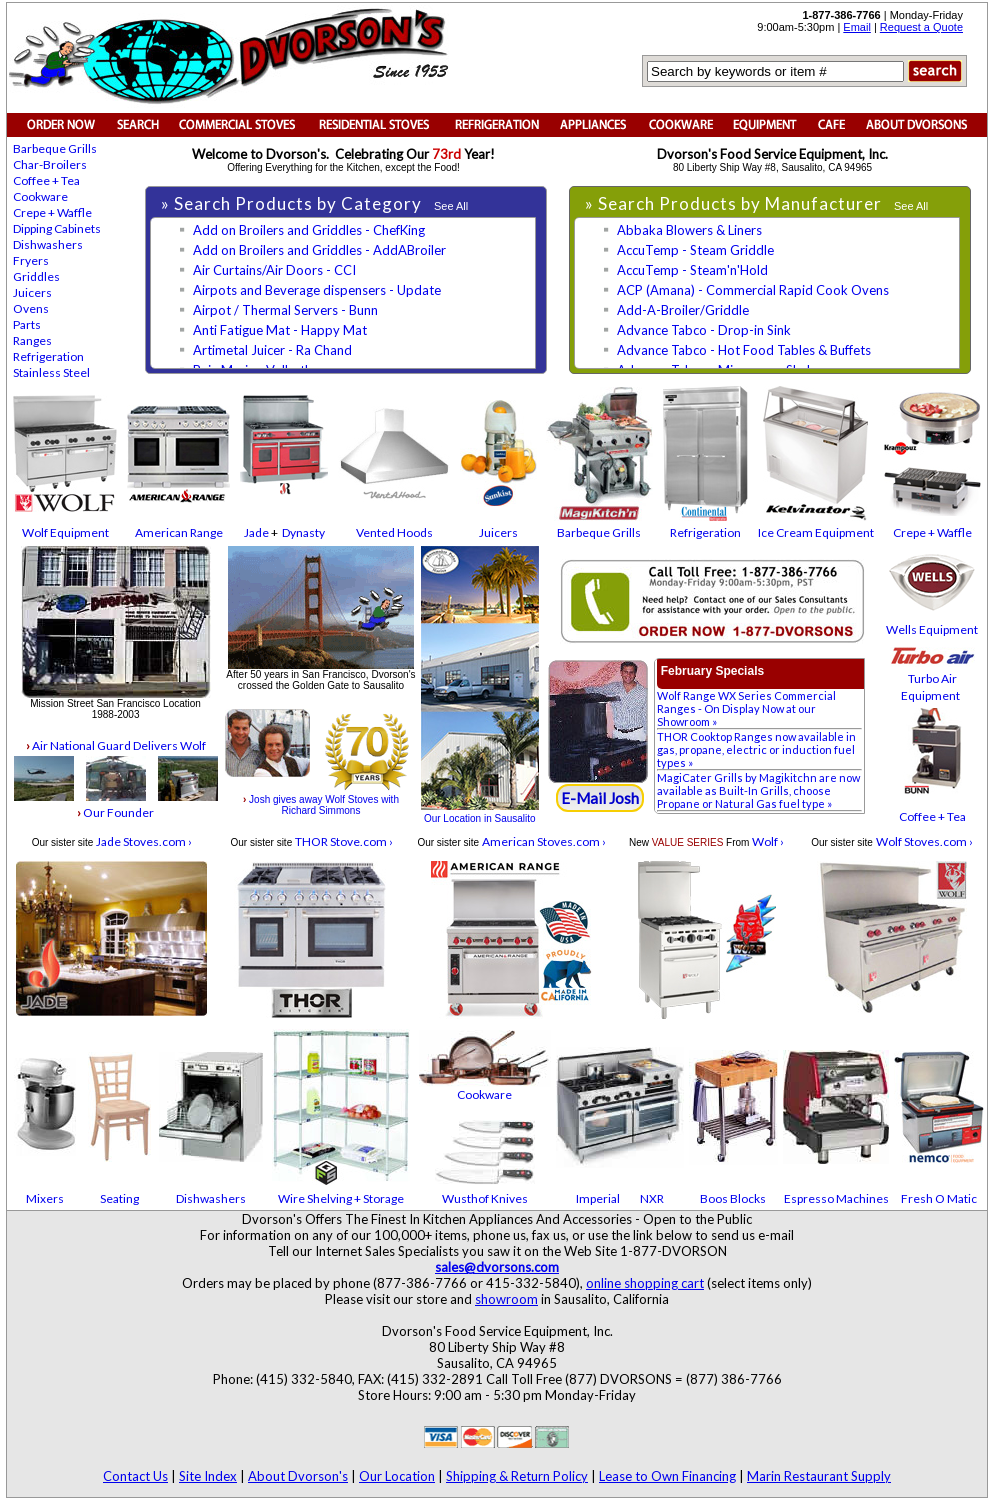  What do you see at coordinates (31, 308) in the screenshot?
I see `Ovens` at bounding box center [31, 308].